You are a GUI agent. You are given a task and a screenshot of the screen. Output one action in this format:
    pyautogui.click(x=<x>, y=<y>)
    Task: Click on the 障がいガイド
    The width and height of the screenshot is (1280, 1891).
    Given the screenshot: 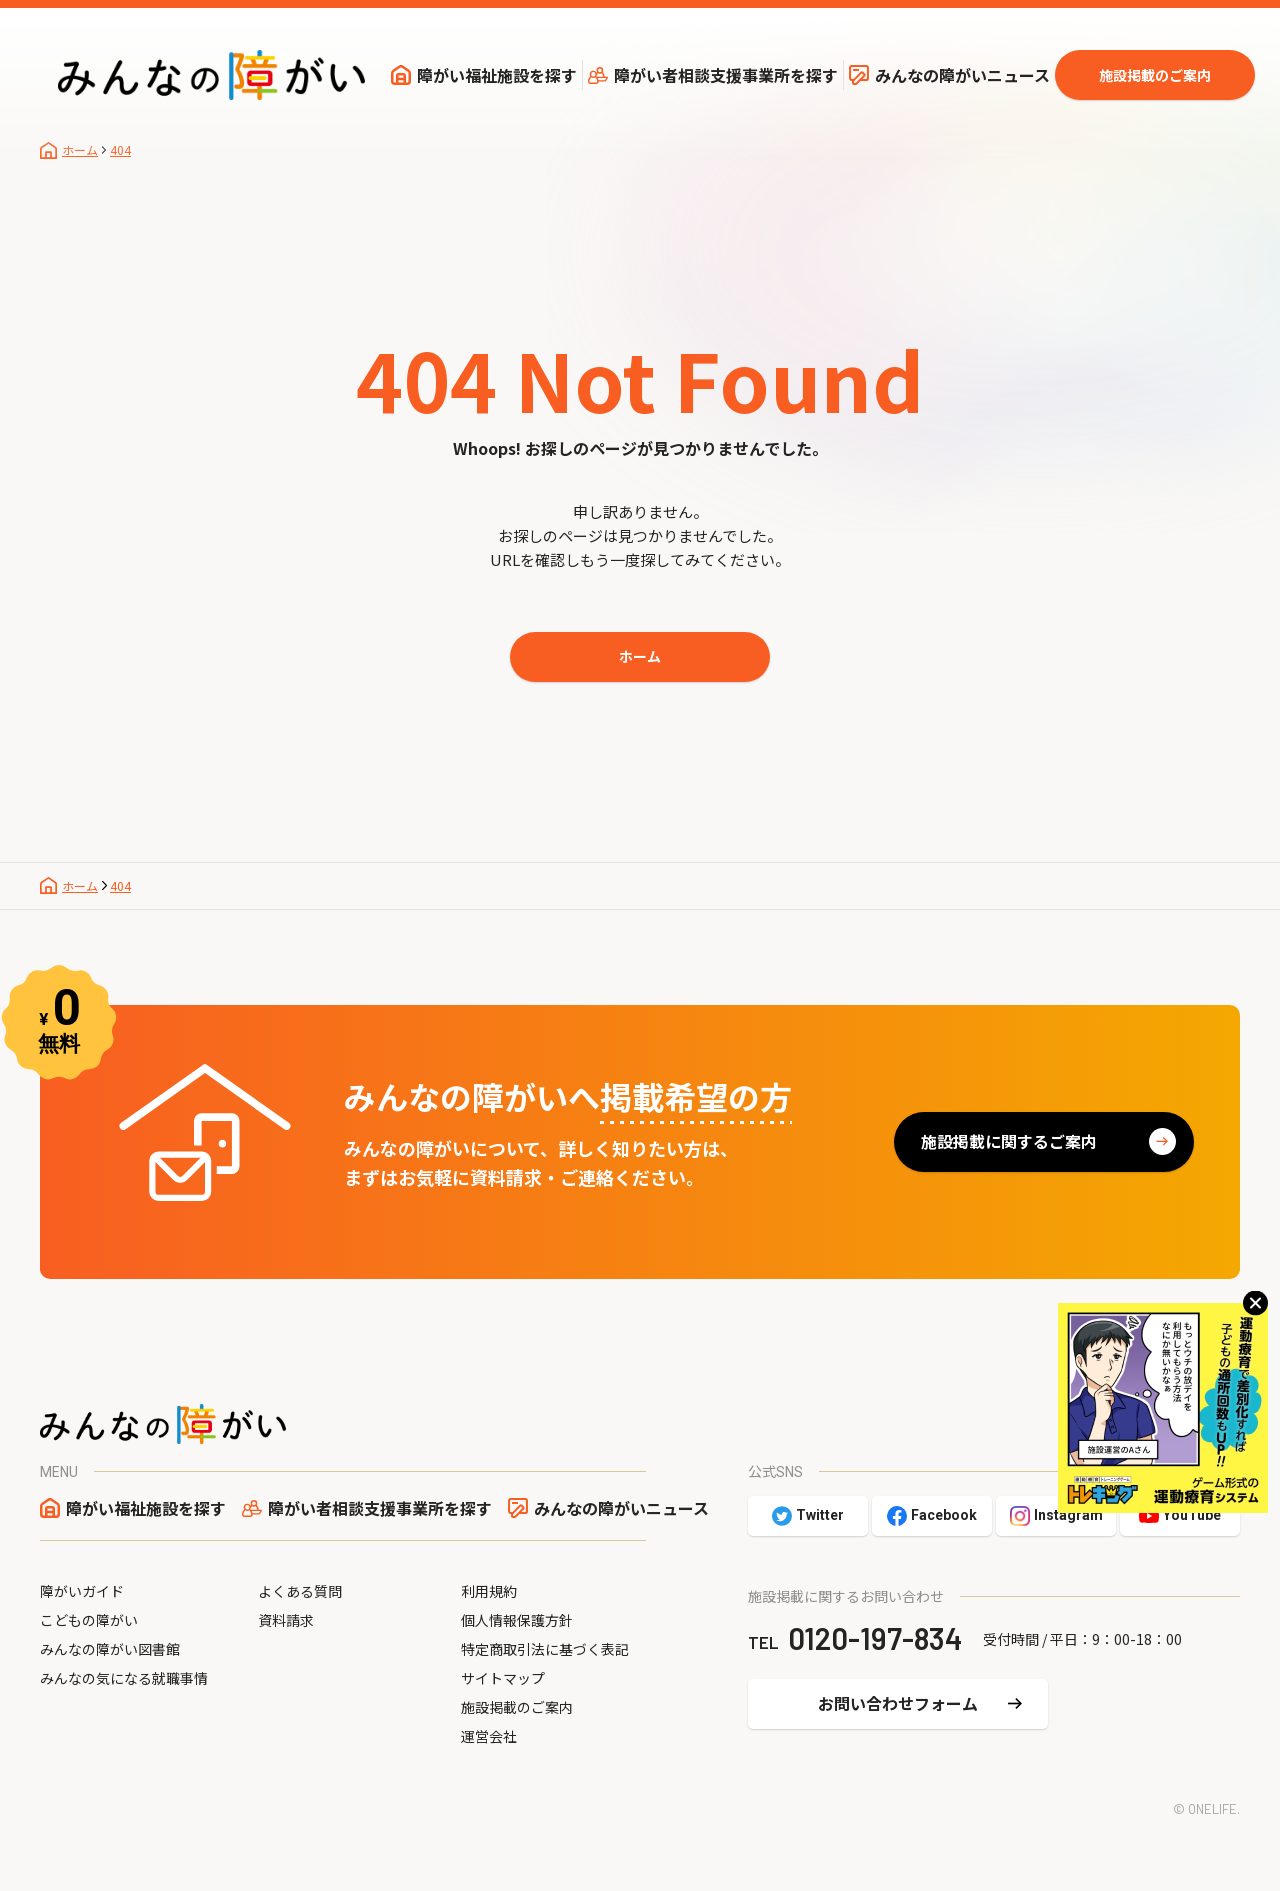 What is the action you would take?
    pyautogui.click(x=82, y=1591)
    